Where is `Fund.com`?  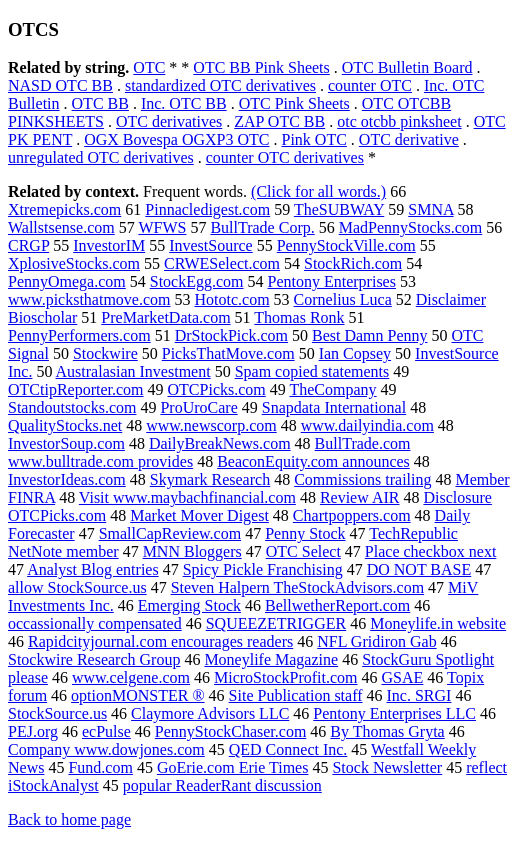 Fund.com is located at coordinates (100, 767).